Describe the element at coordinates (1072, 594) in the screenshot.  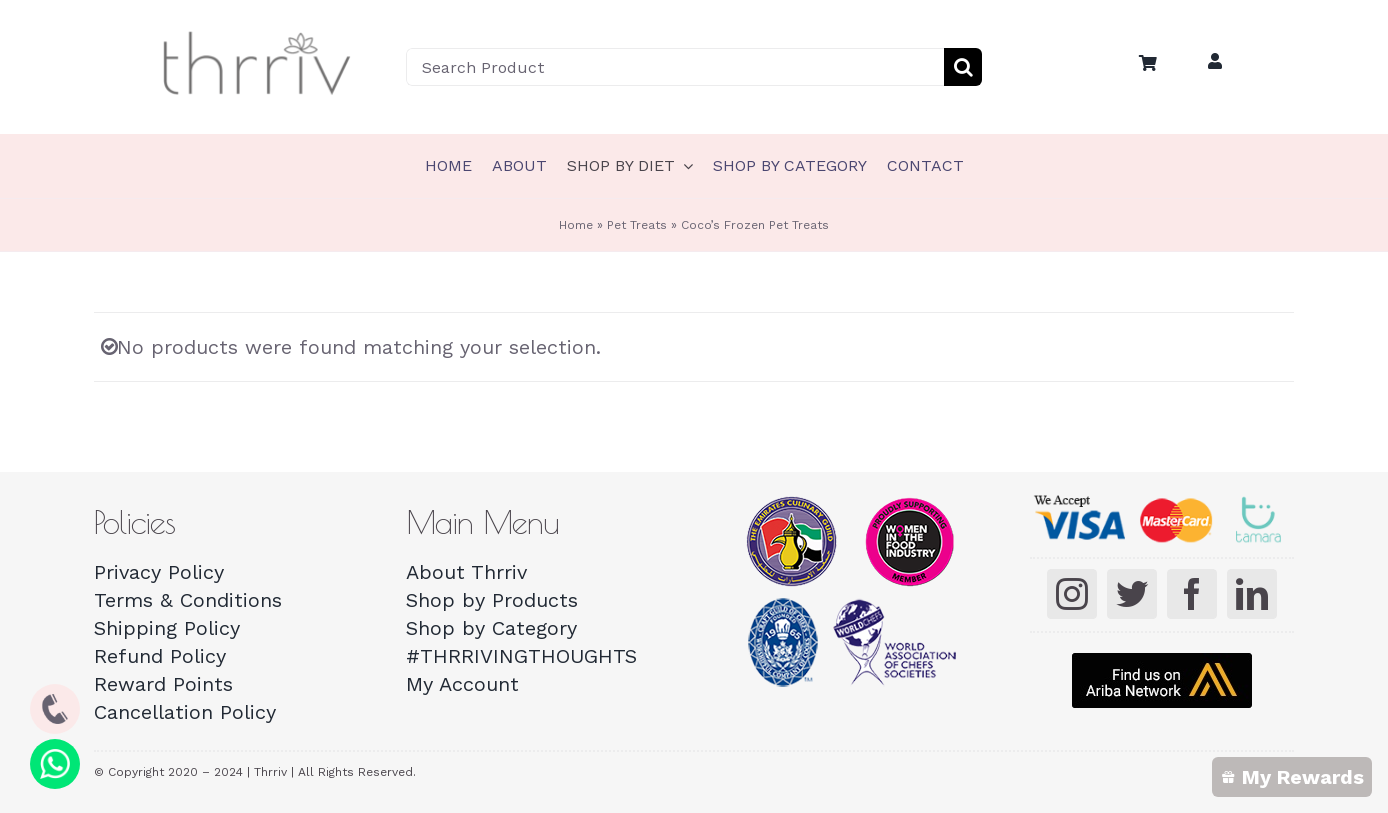
I see `[instagram]` at that location.